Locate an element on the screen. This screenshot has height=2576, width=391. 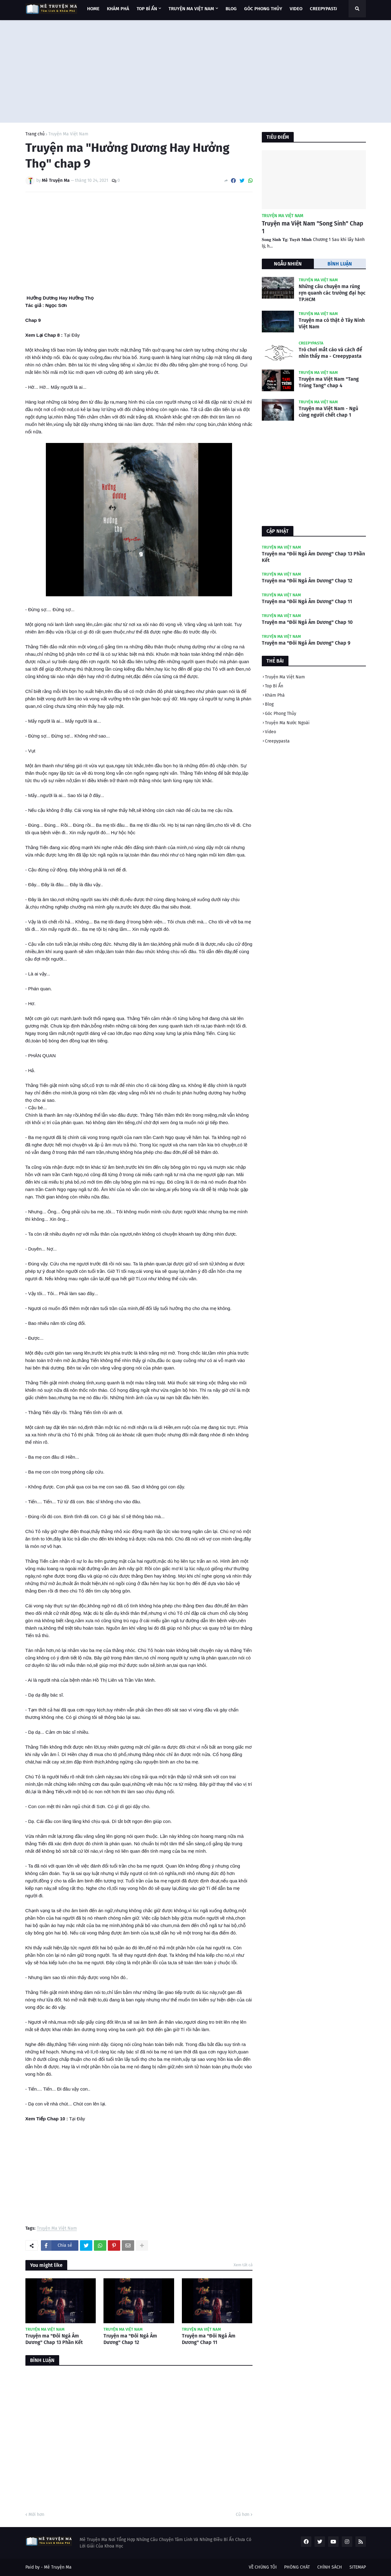
Truyện ma Việt Nam "Song Sinh" Chap 1 is located at coordinates (312, 227).